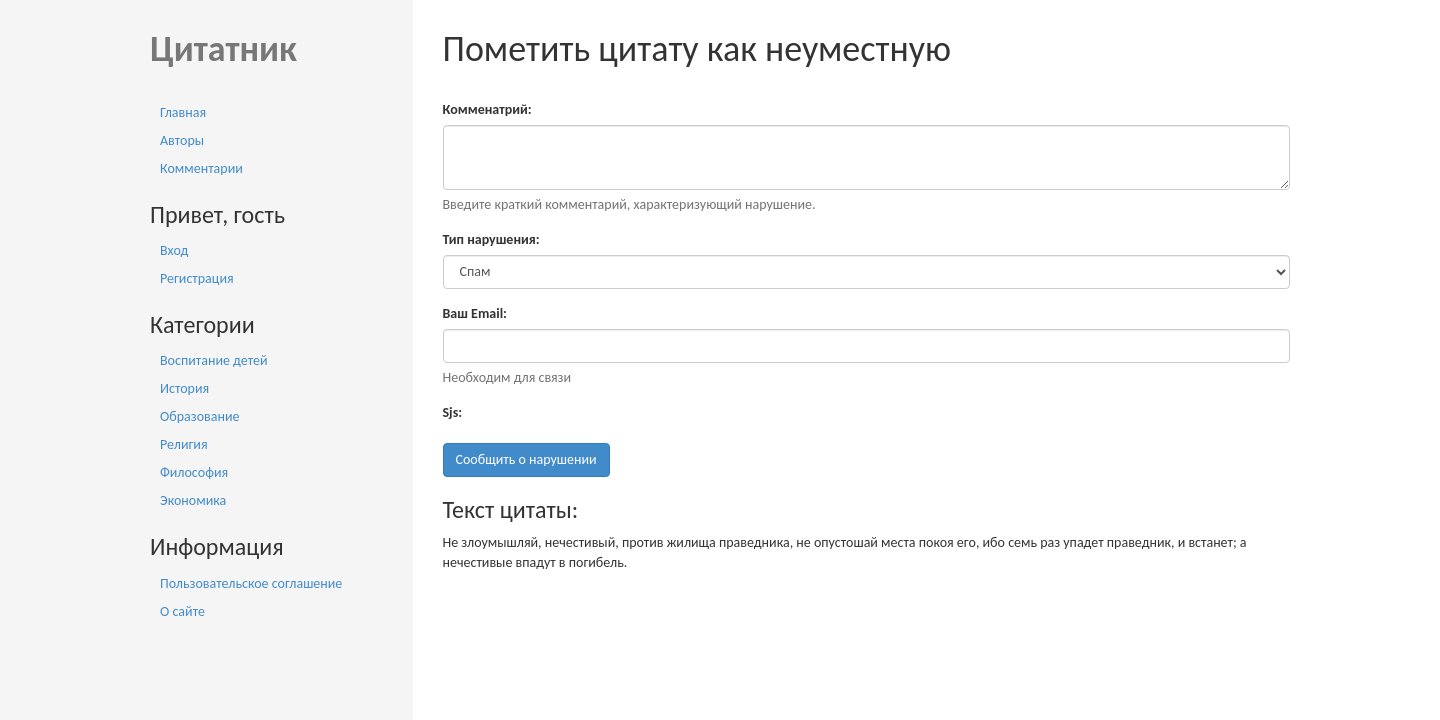 This screenshot has width=1440, height=720. I want to click on Авторы, so click(182, 140).